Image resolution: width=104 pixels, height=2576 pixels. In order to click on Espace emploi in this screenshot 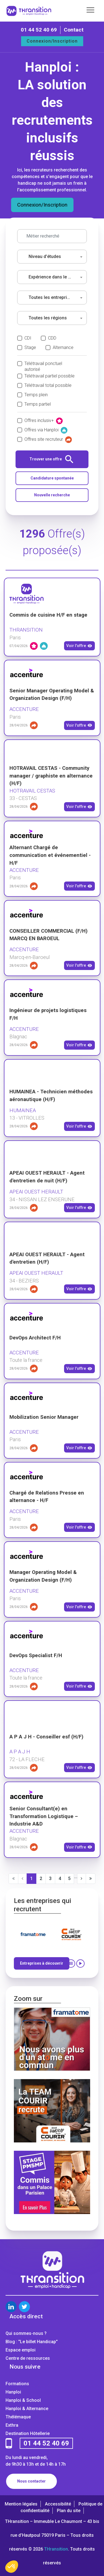, I will do `click(20, 2350)`.